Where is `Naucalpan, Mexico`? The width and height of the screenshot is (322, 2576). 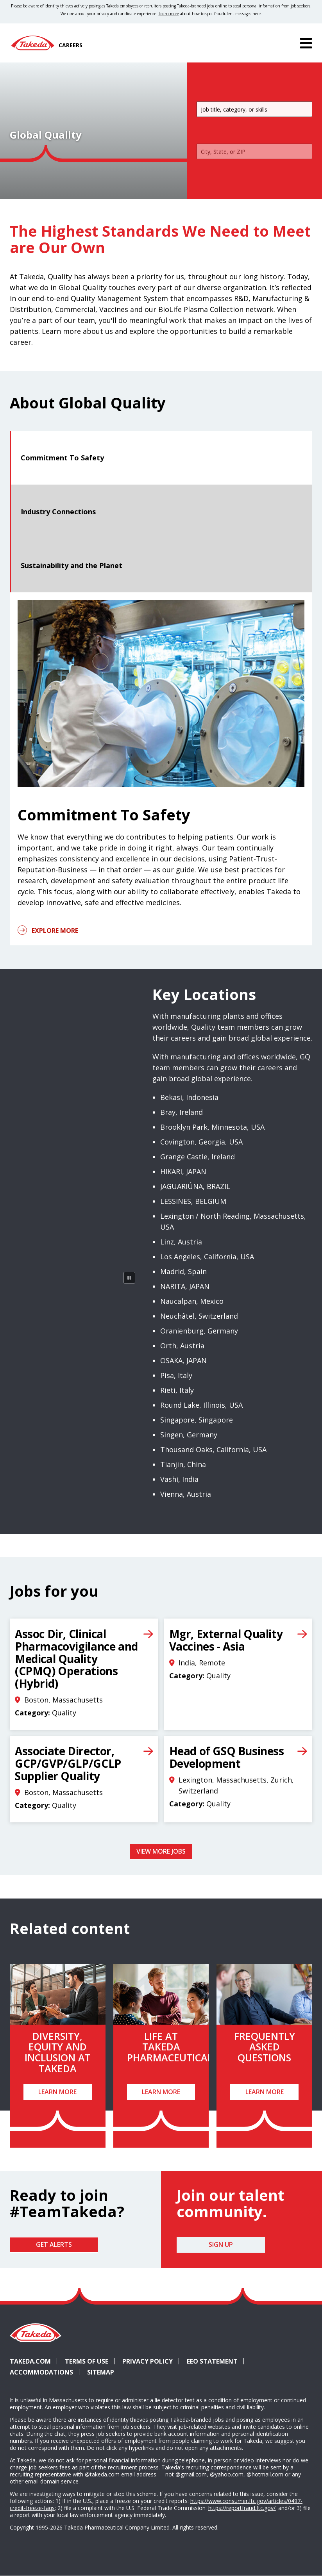 Naucalpan, Mexico is located at coordinates (192, 1301).